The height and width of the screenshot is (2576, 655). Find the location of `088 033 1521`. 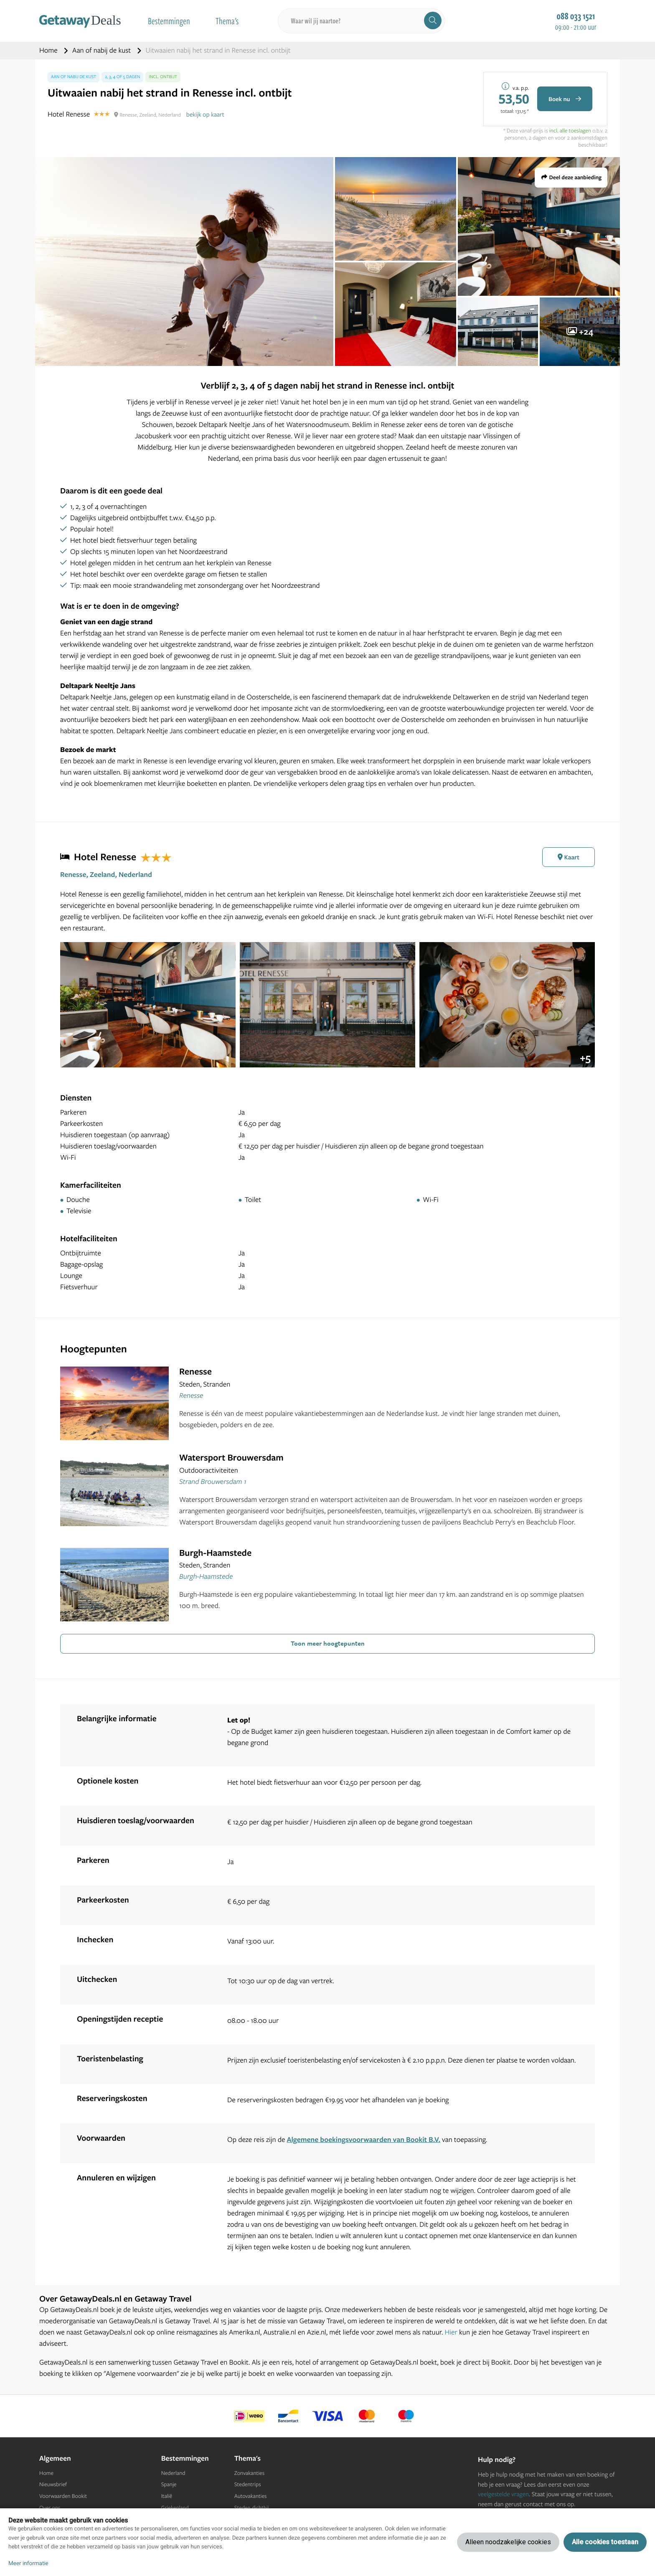

088 033 1521 is located at coordinates (575, 16).